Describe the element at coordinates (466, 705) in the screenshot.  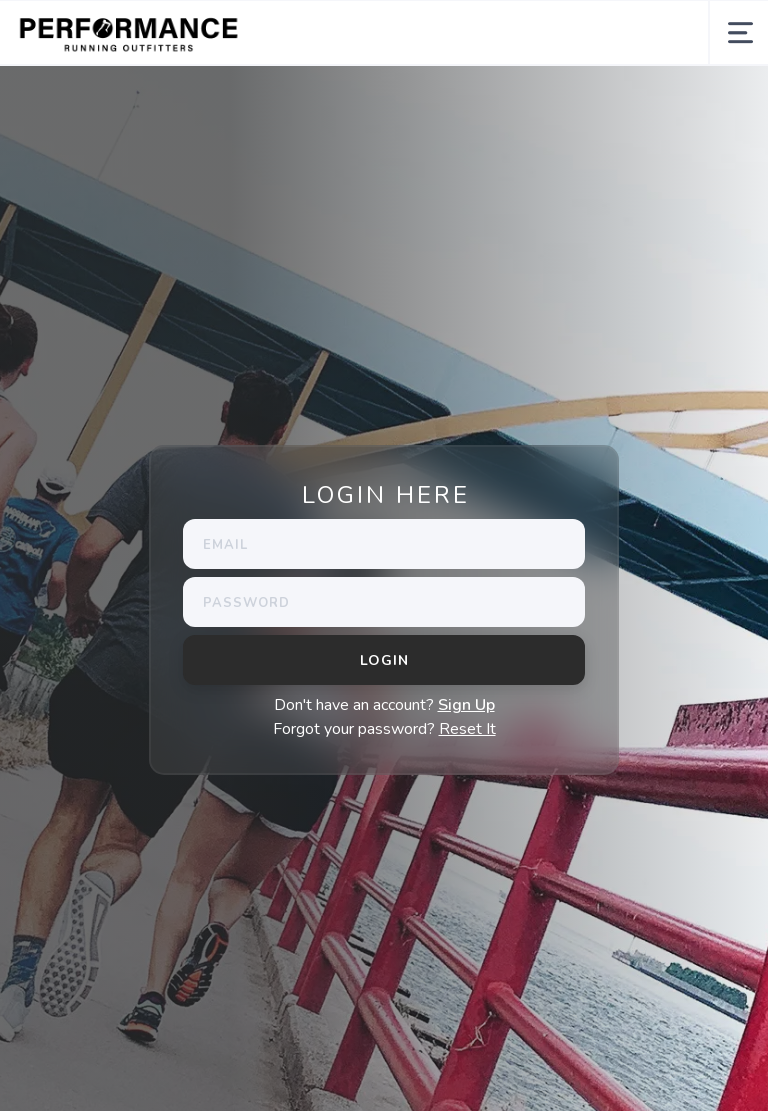
I see `Sign Up` at that location.